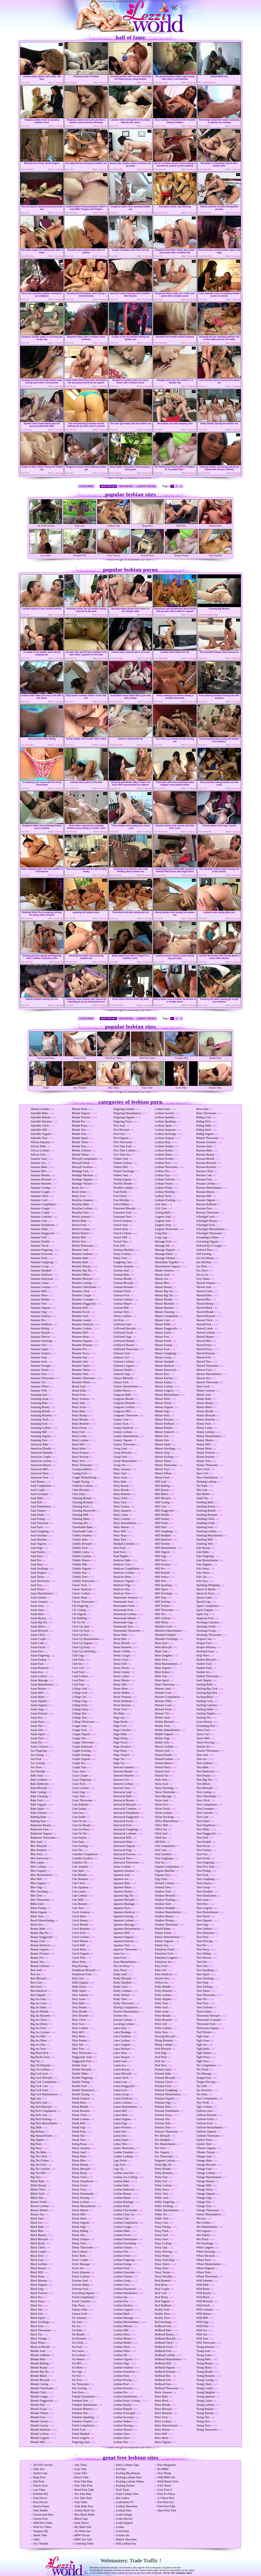 This screenshot has height=2576, width=261. Describe the element at coordinates (80, 1249) in the screenshot. I see `Brunette Anal` at that location.